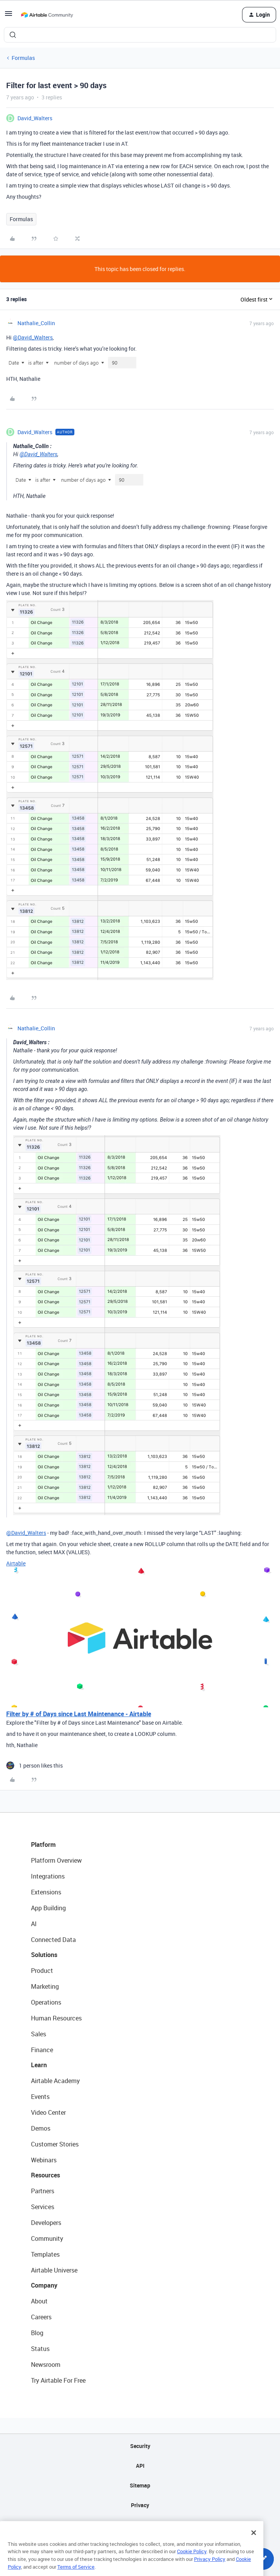 Image resolution: width=280 pixels, height=2576 pixels. I want to click on Resources, so click(45, 2175).